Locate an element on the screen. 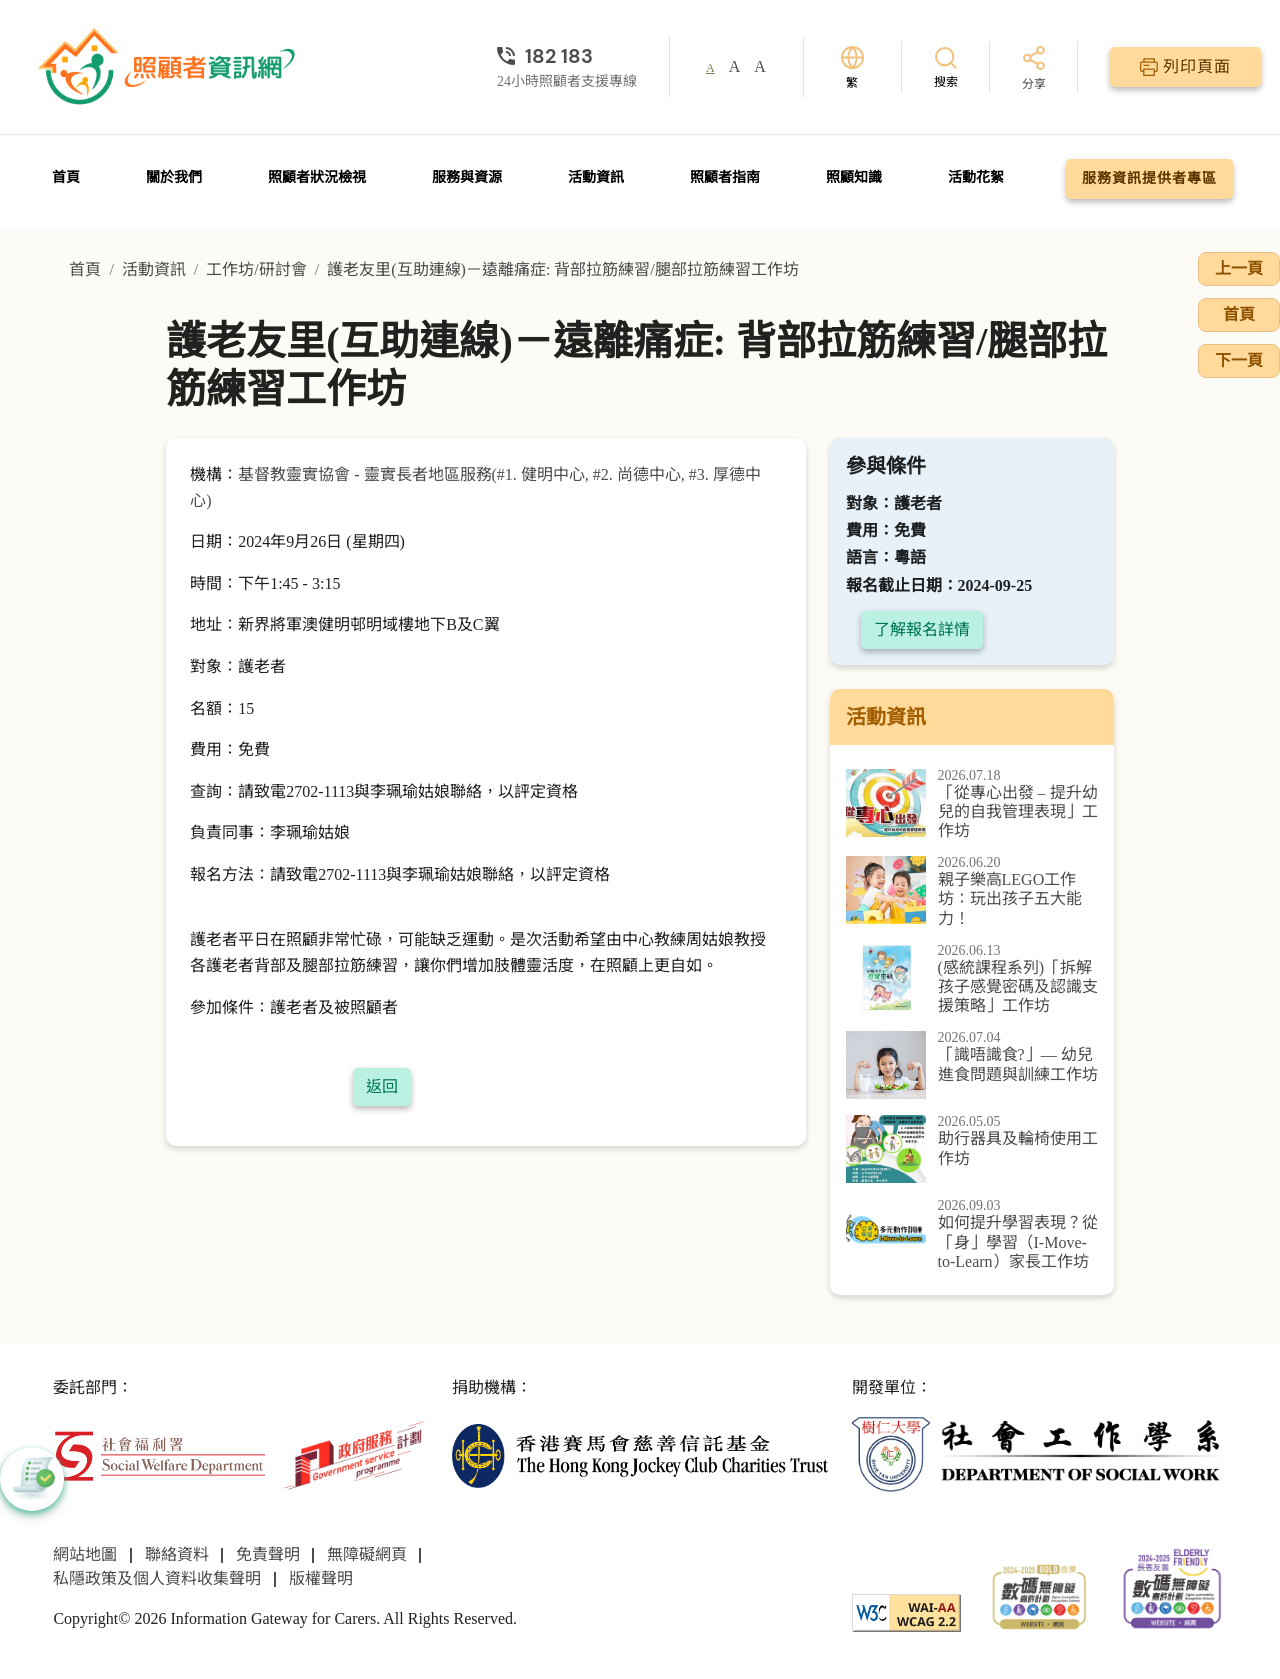 This screenshot has width=1280, height=1679. [社會福利署] is located at coordinates (159, 1453).